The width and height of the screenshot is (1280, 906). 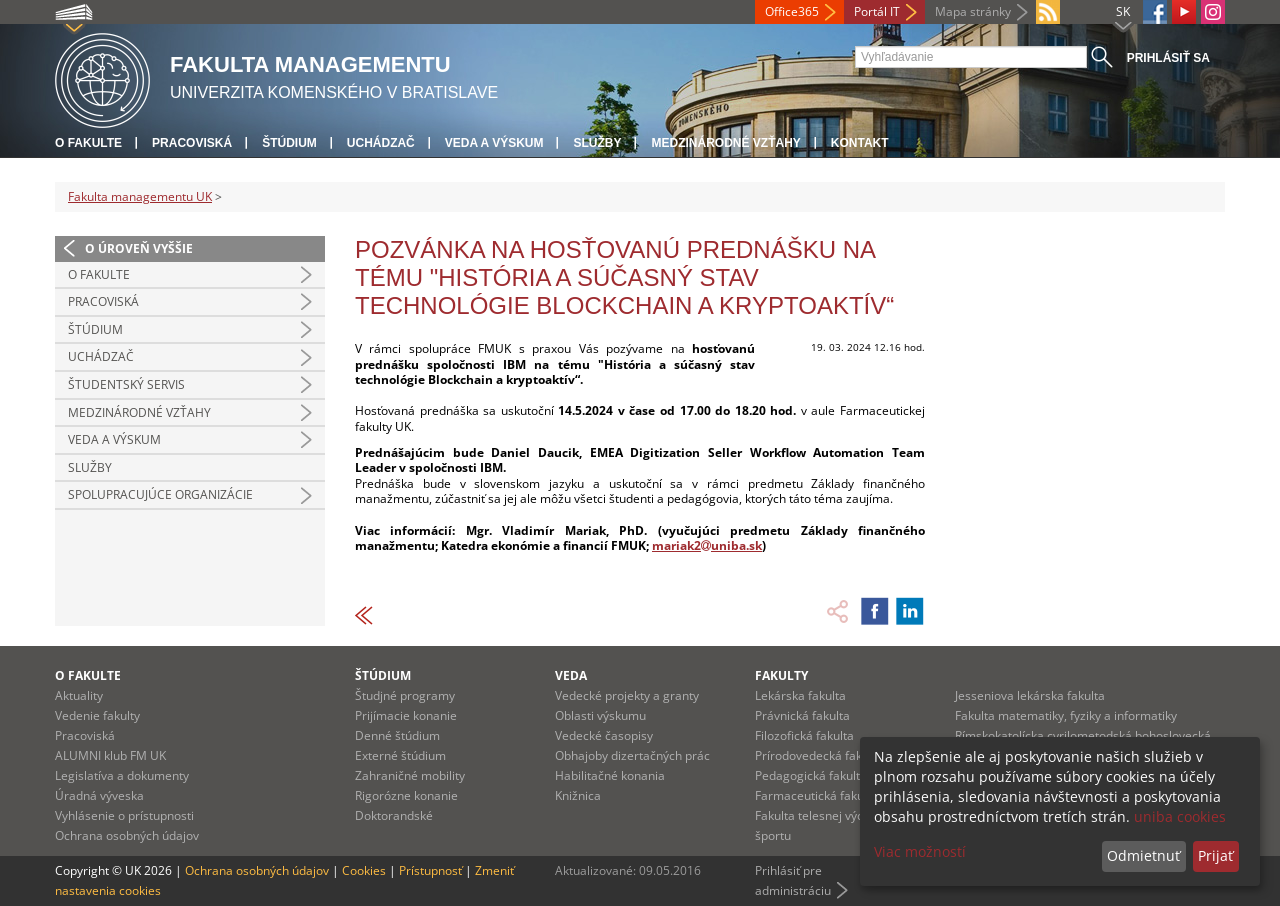 What do you see at coordinates (397, 735) in the screenshot?
I see `Denné štúdium` at bounding box center [397, 735].